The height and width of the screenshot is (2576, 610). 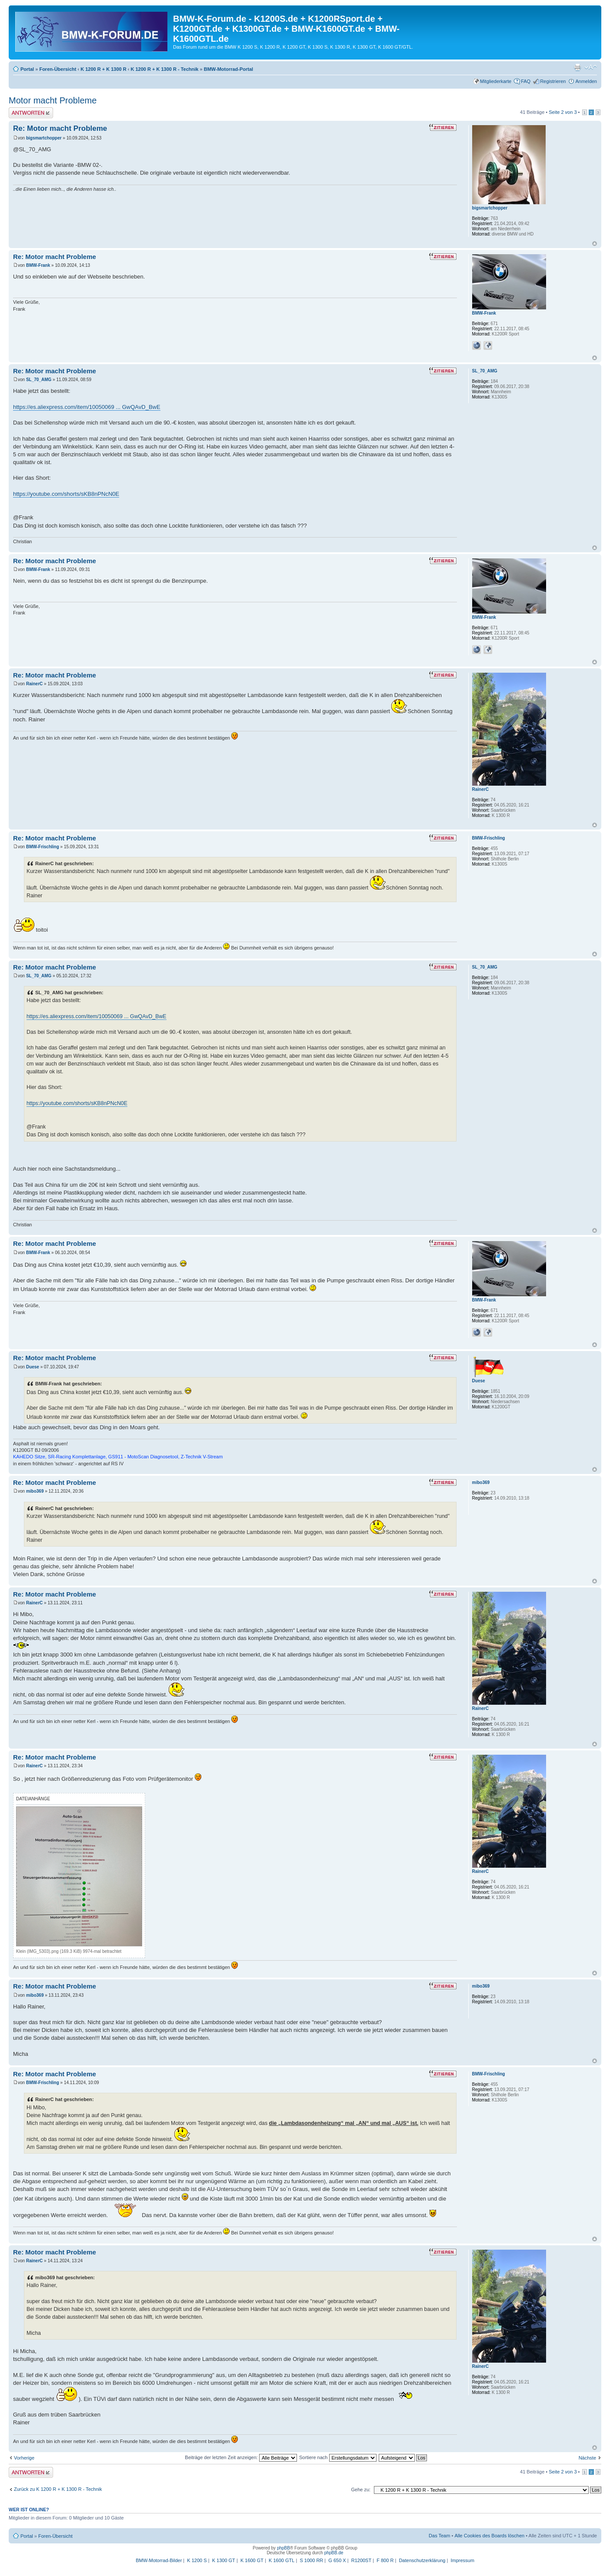 What do you see at coordinates (38, 265) in the screenshot?
I see `BMW-Frank` at bounding box center [38, 265].